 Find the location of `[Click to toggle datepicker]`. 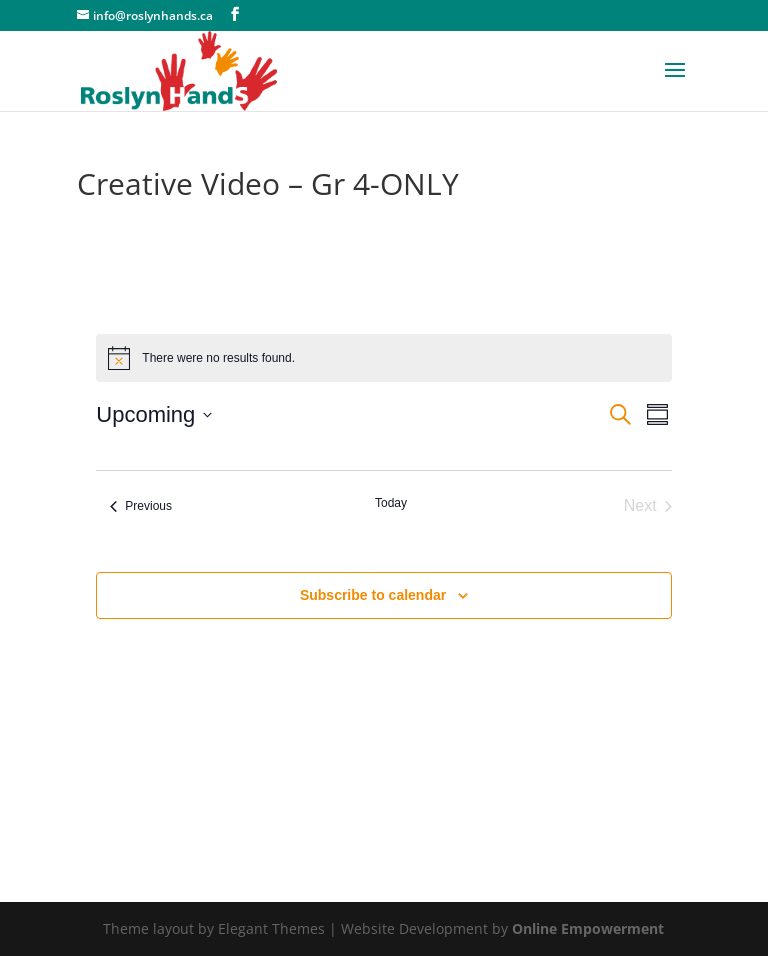

[Click to toggle datepicker] is located at coordinates (154, 414).